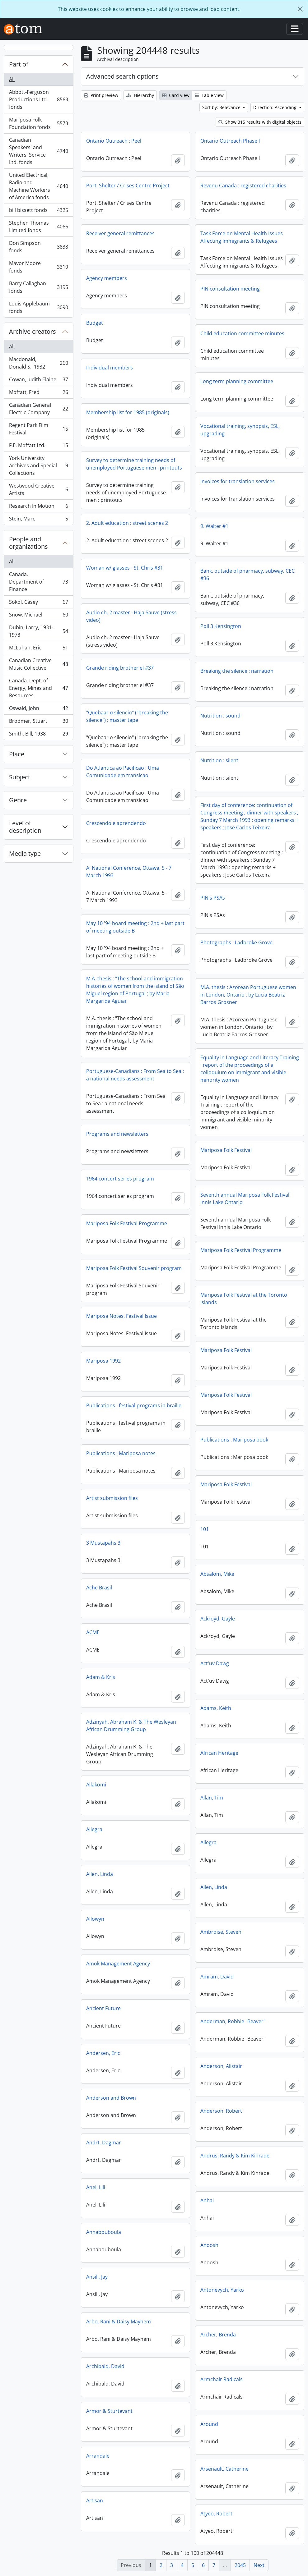  I want to click on Mavor Moore fonds, so click(38, 267).